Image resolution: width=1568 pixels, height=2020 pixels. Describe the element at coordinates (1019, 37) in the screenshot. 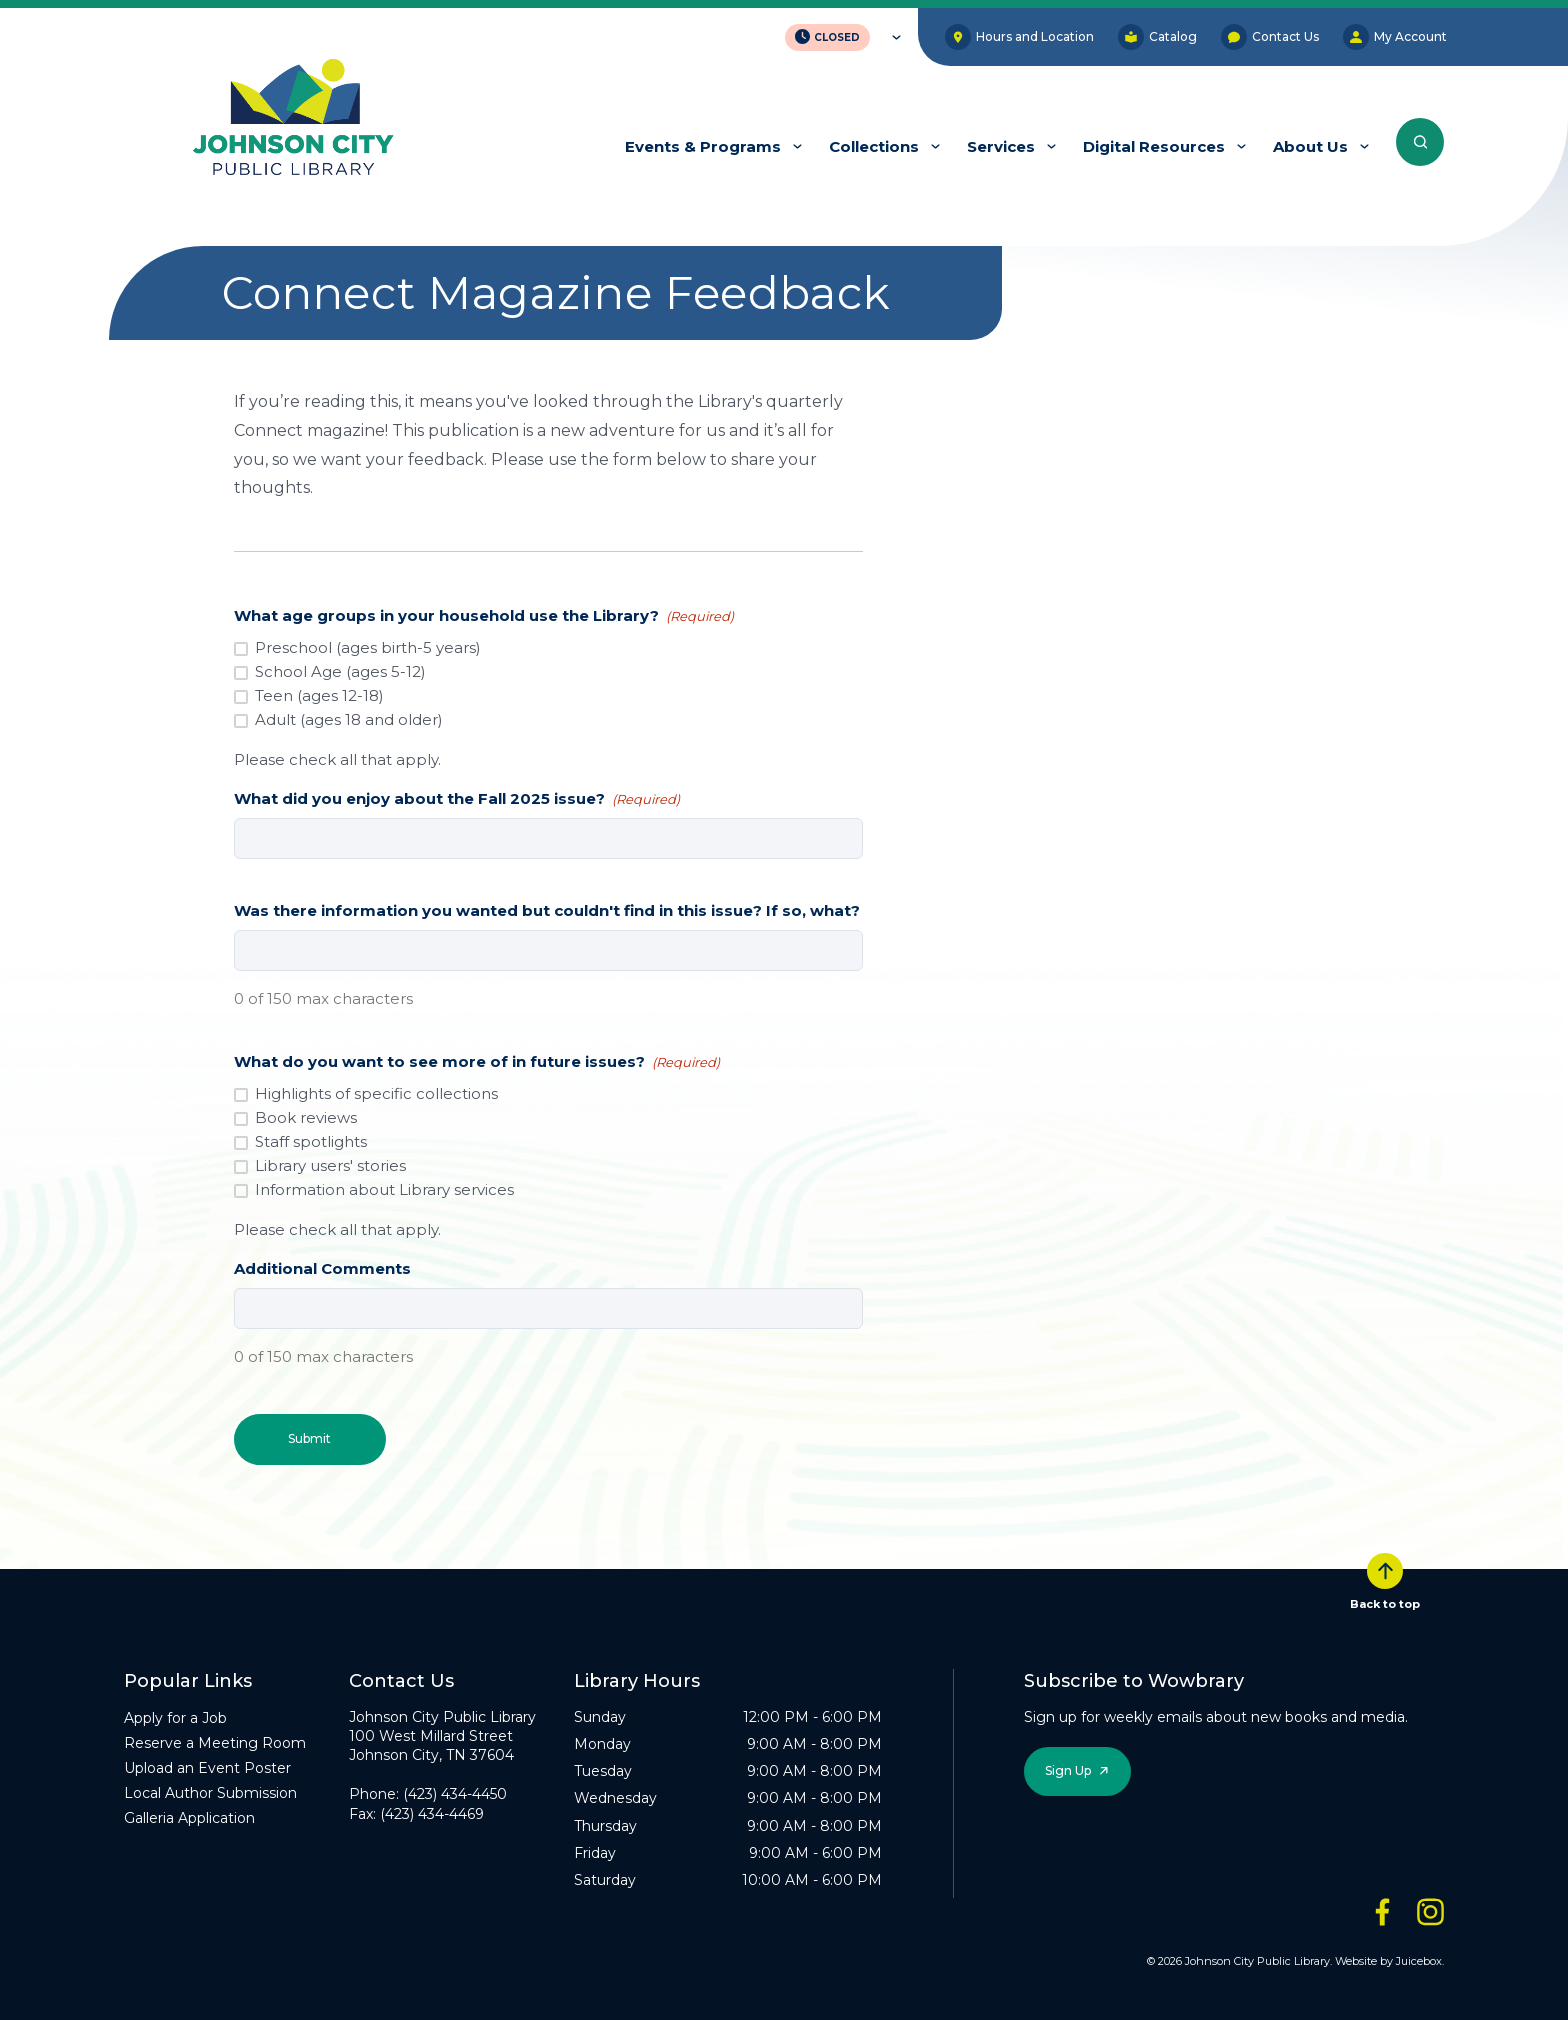

I see `Hours and Location` at that location.